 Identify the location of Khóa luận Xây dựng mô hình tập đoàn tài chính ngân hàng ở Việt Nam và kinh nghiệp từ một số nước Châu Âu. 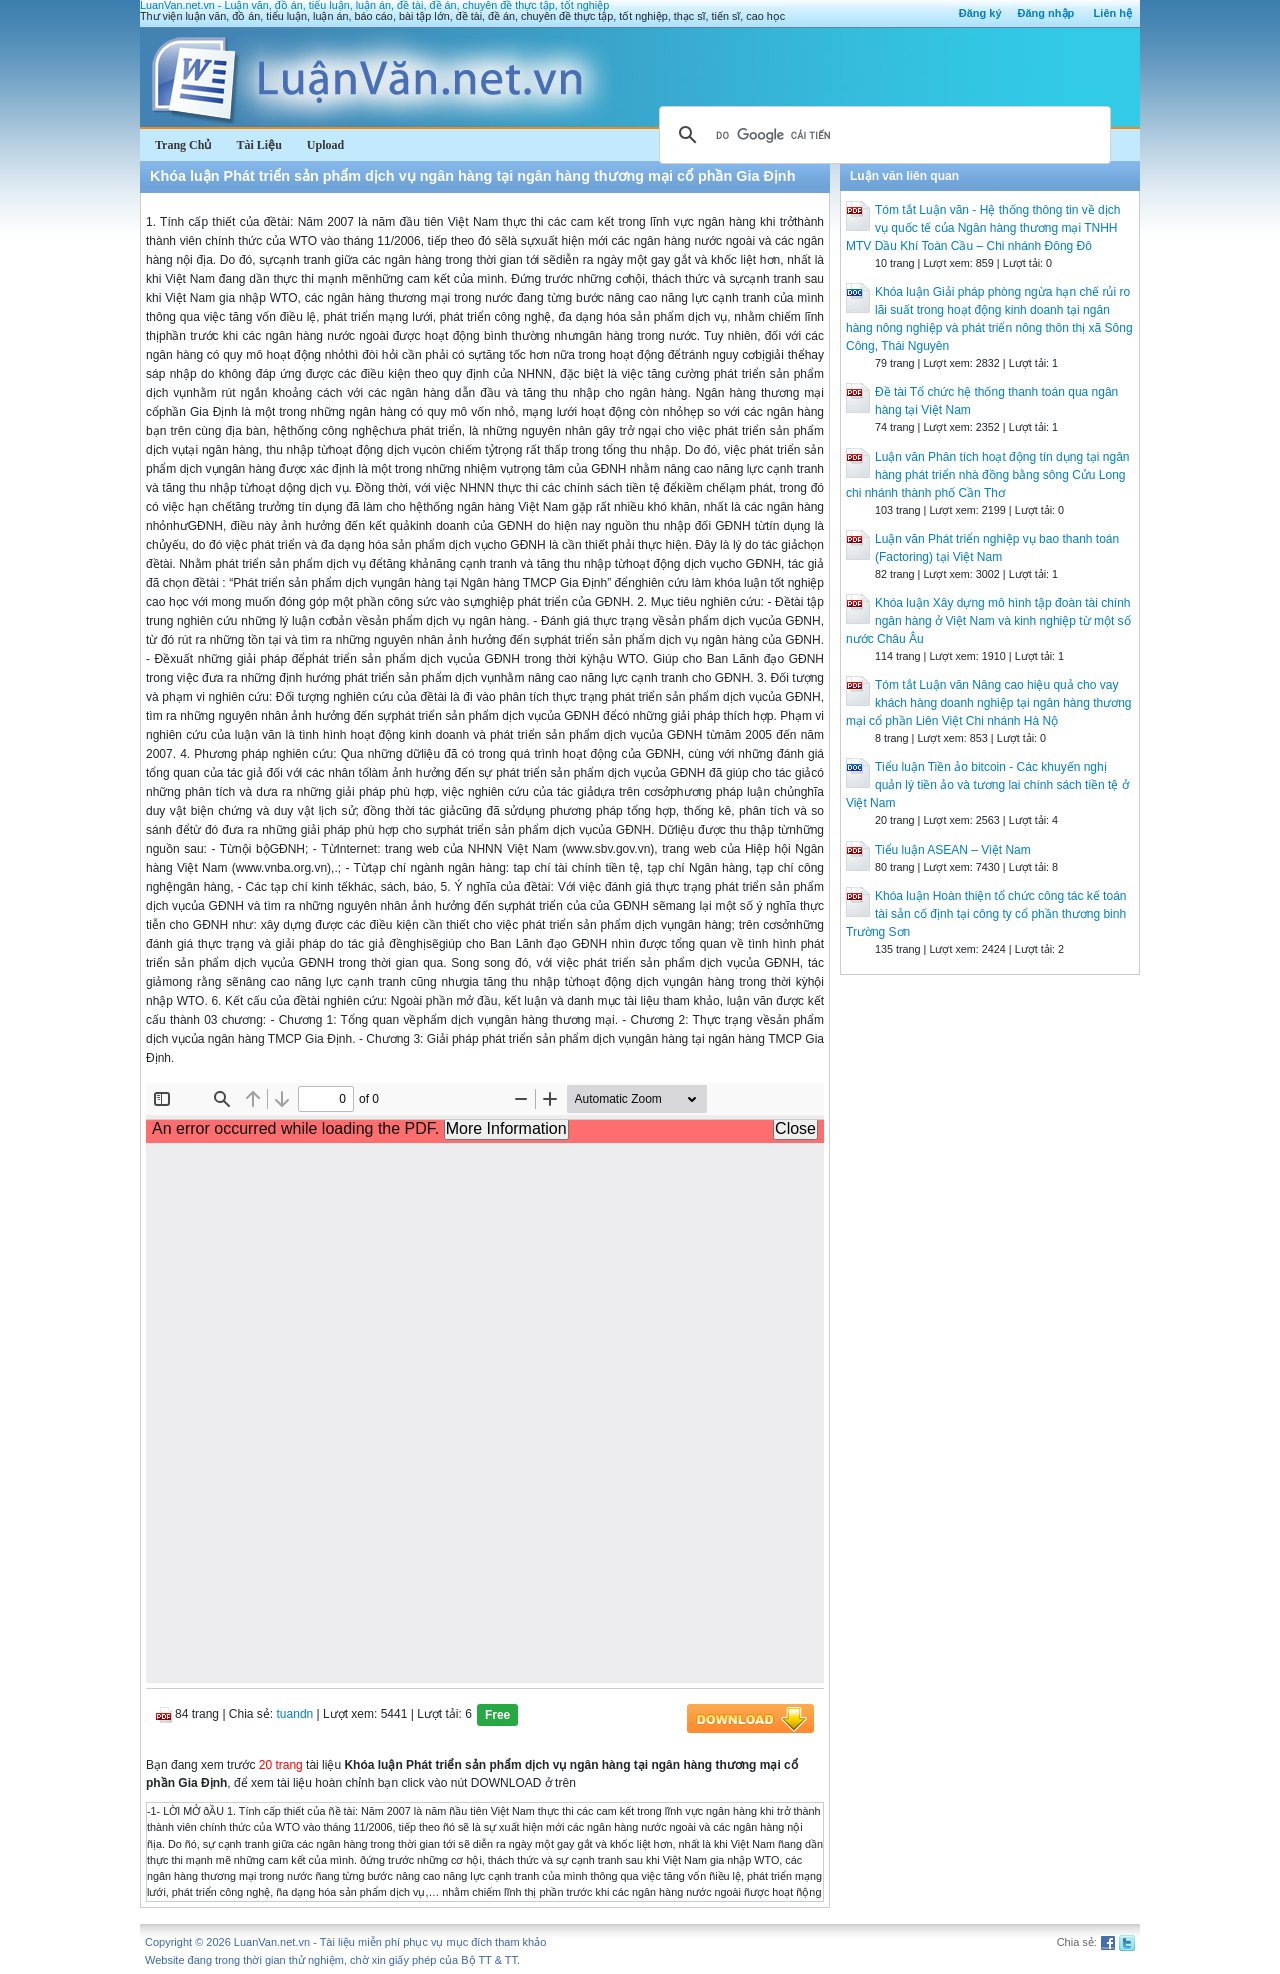
(988, 621).